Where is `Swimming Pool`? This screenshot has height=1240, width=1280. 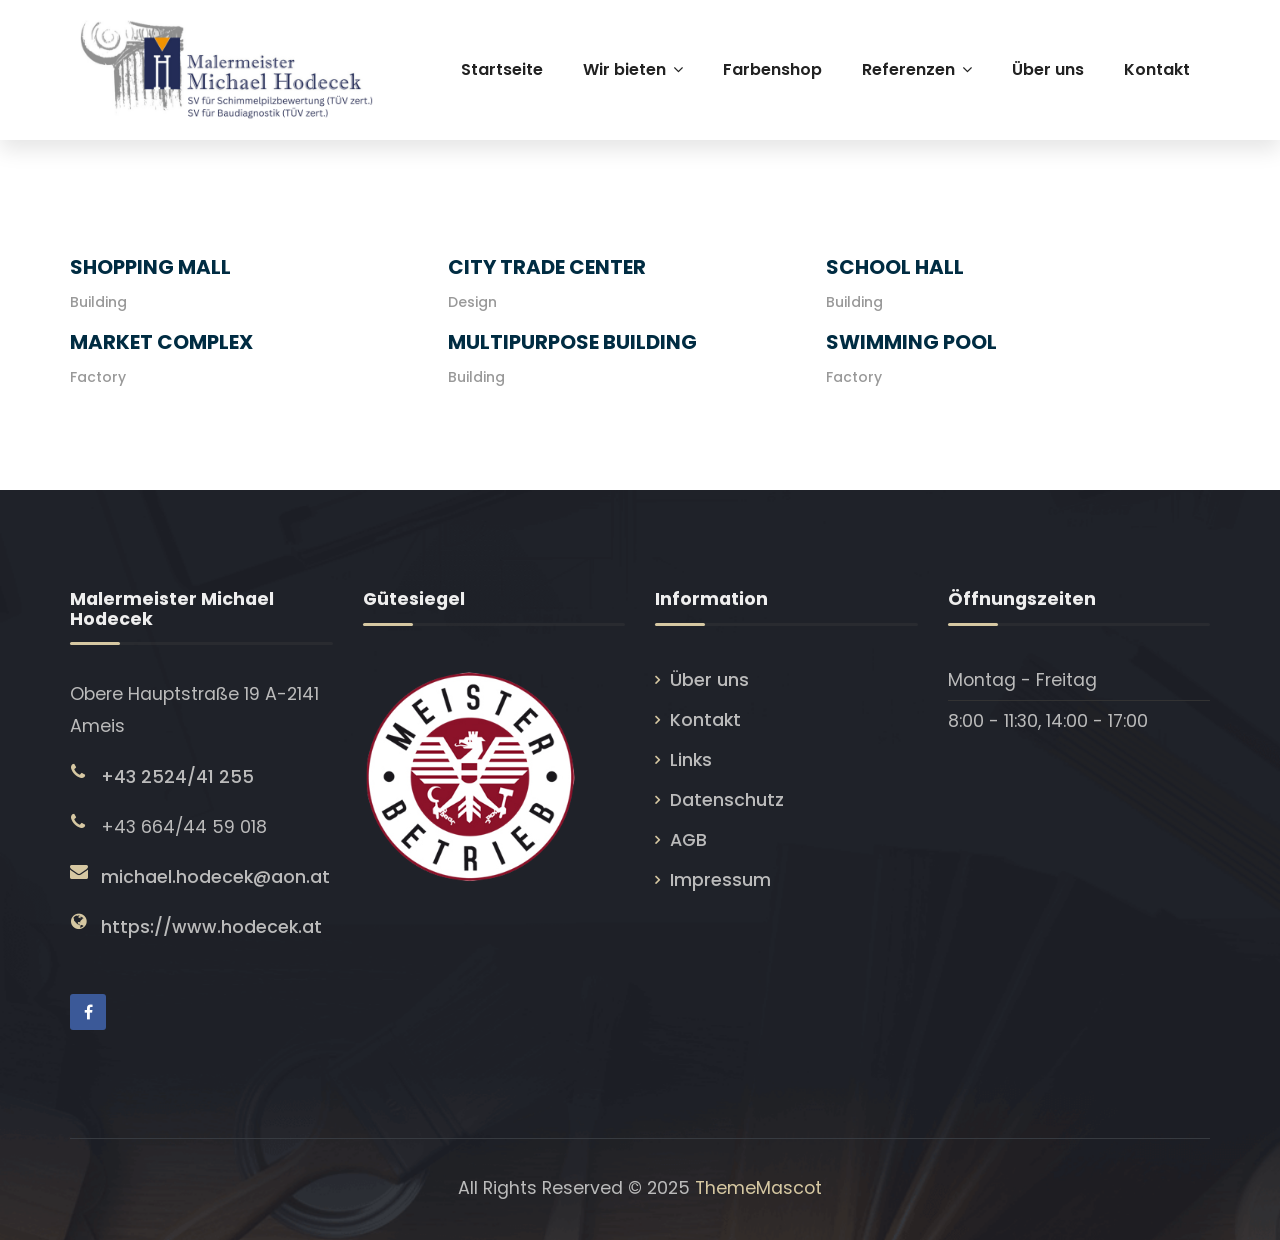
Swimming Pool is located at coordinates (911, 342).